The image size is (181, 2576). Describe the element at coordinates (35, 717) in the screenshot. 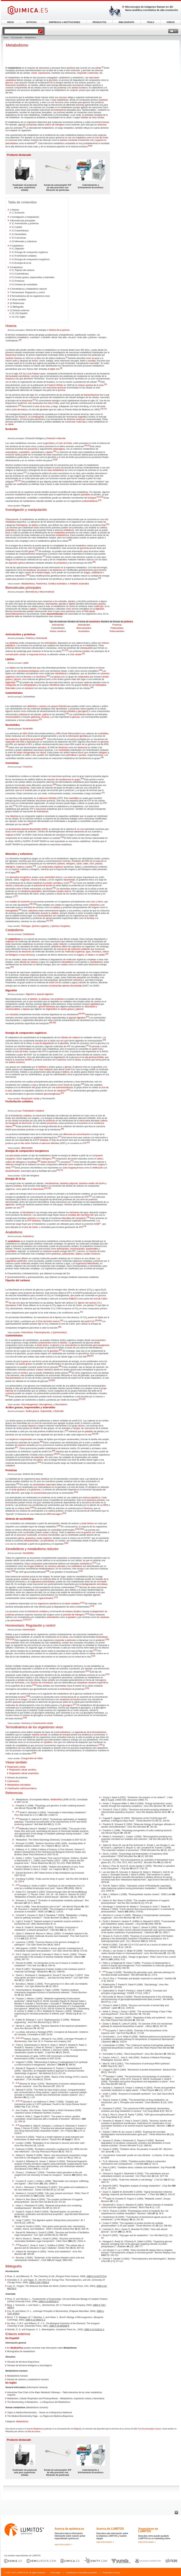

I see `galactosa` at that location.